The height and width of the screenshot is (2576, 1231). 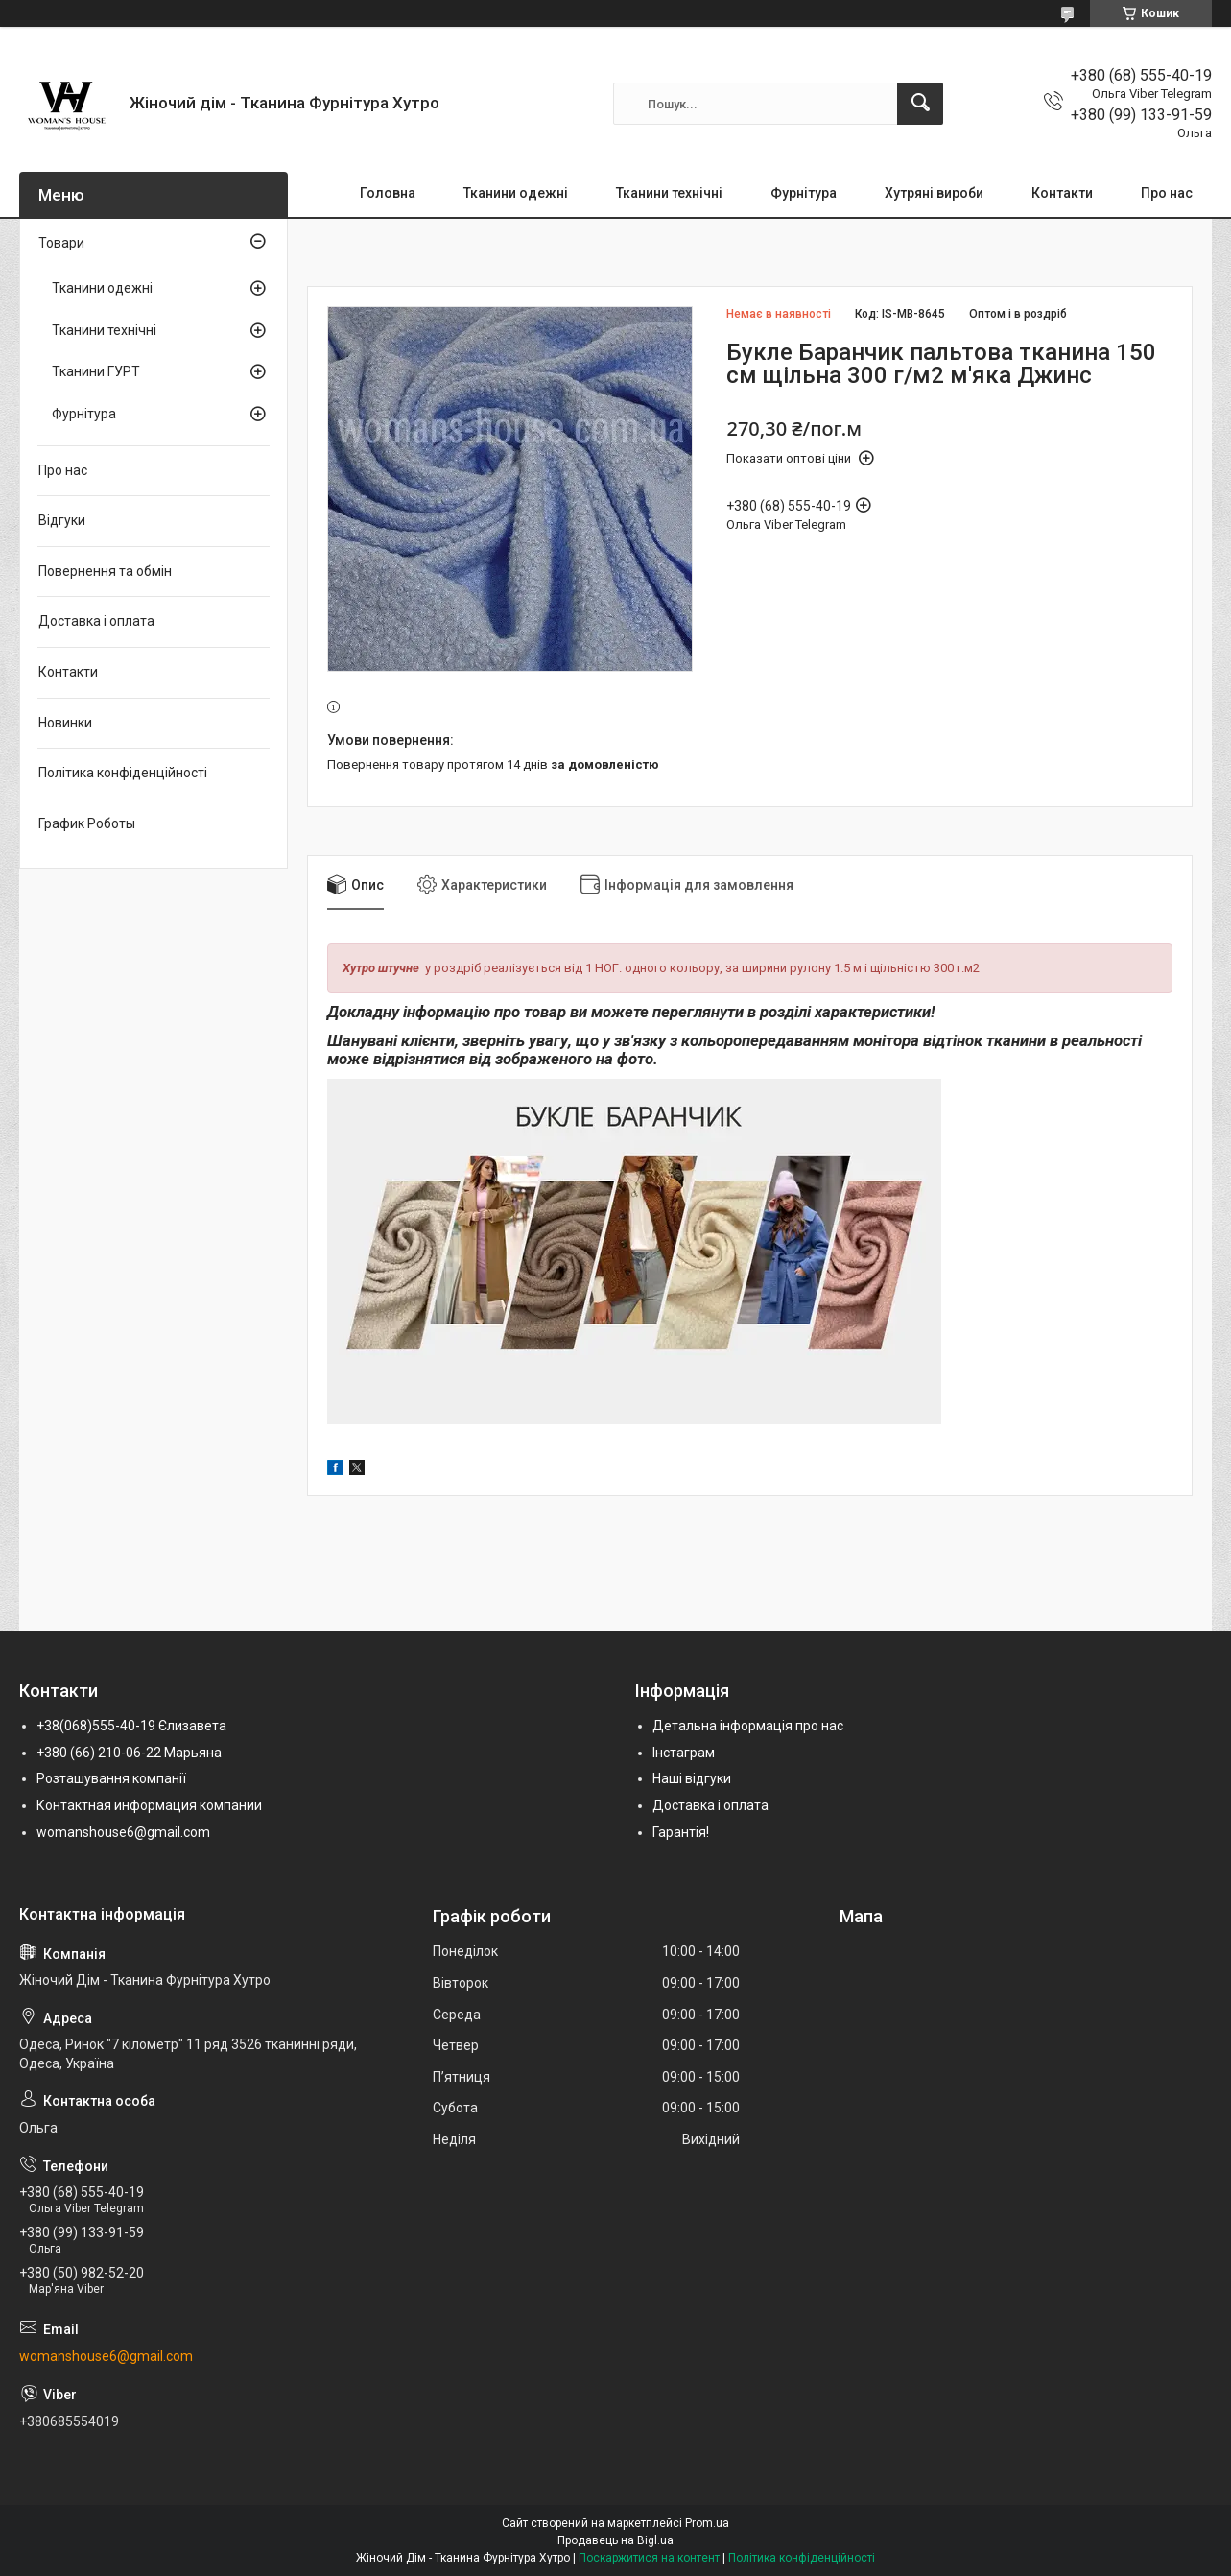 I want to click on Політика конфіденційності, so click(x=122, y=772).